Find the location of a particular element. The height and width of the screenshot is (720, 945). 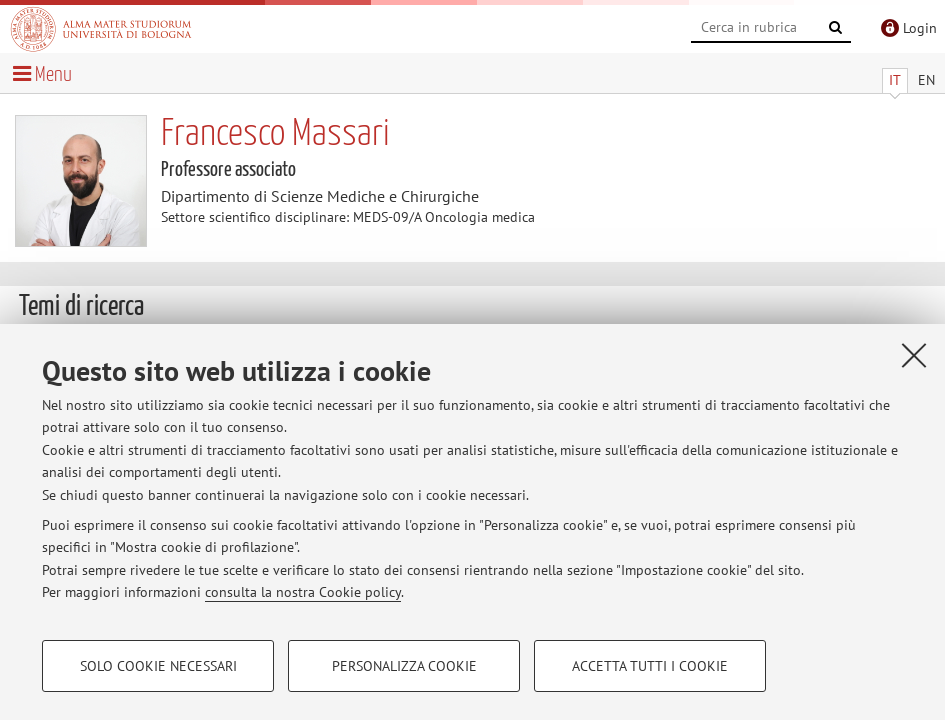

Solo cookie necessari is located at coordinates (158, 666).